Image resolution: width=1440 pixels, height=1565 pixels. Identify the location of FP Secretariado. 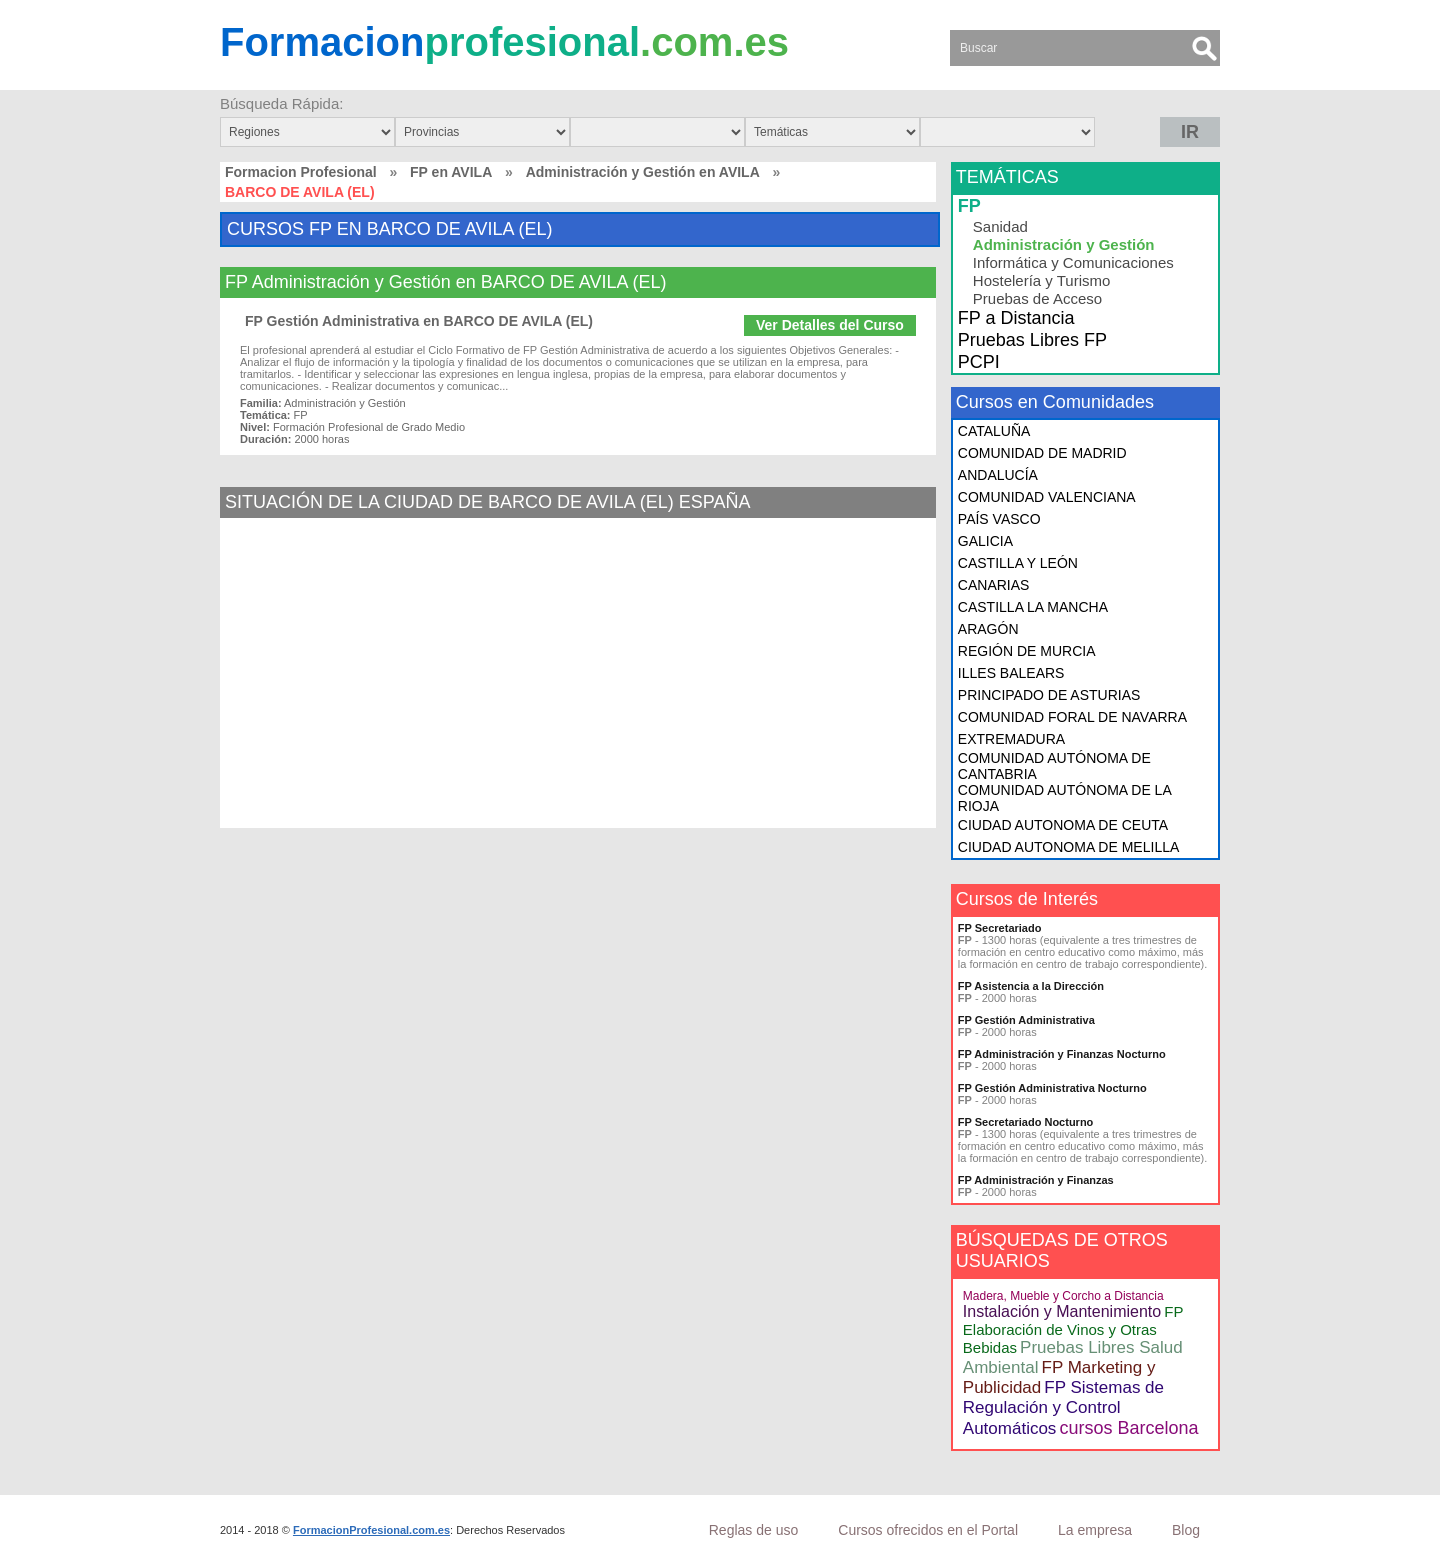
(1000, 928).